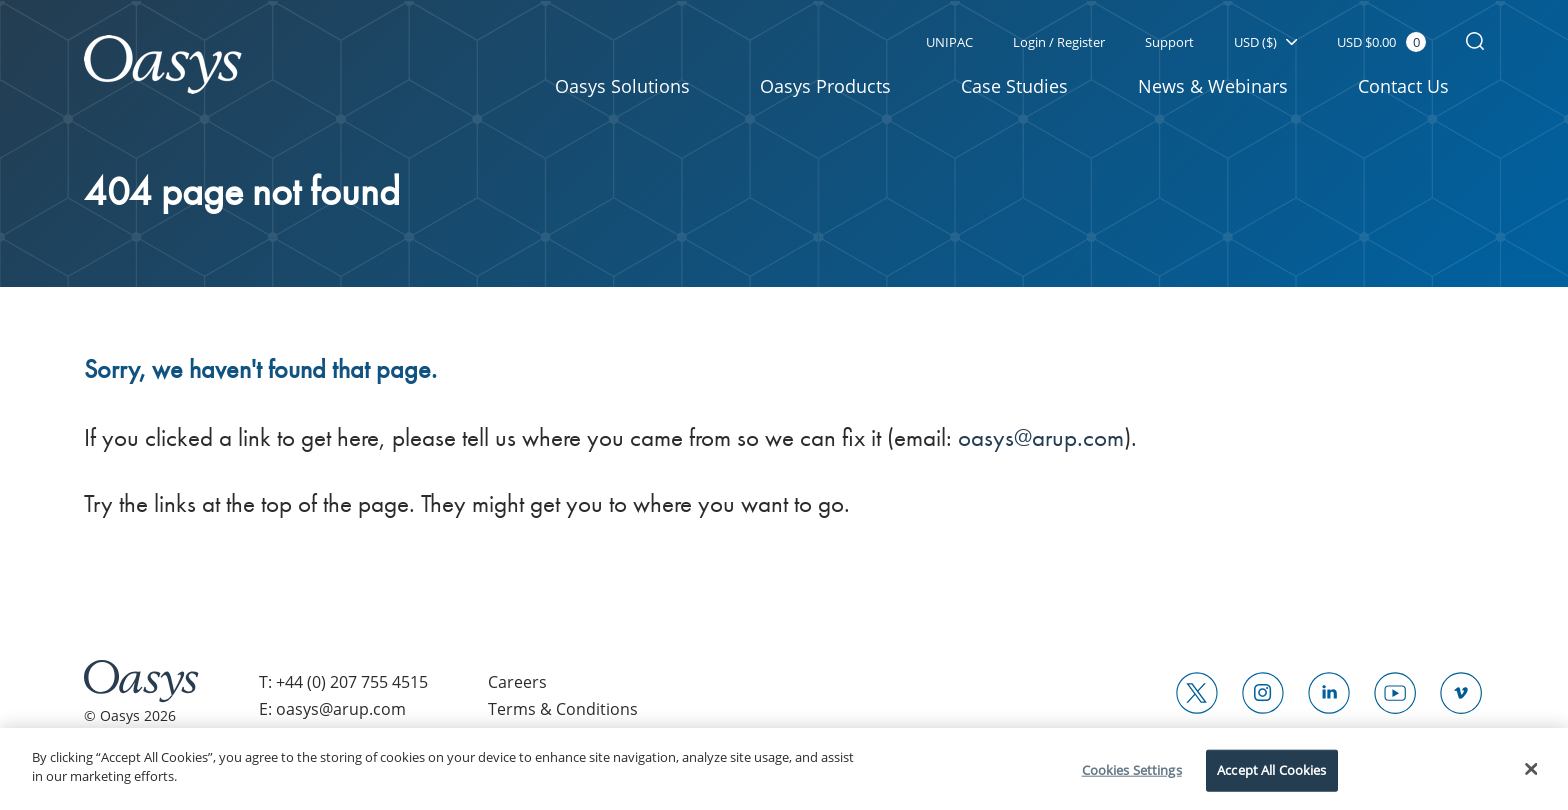 The height and width of the screenshot is (810, 1568). Describe the element at coordinates (1059, 42) in the screenshot. I see `Login / Register` at that location.